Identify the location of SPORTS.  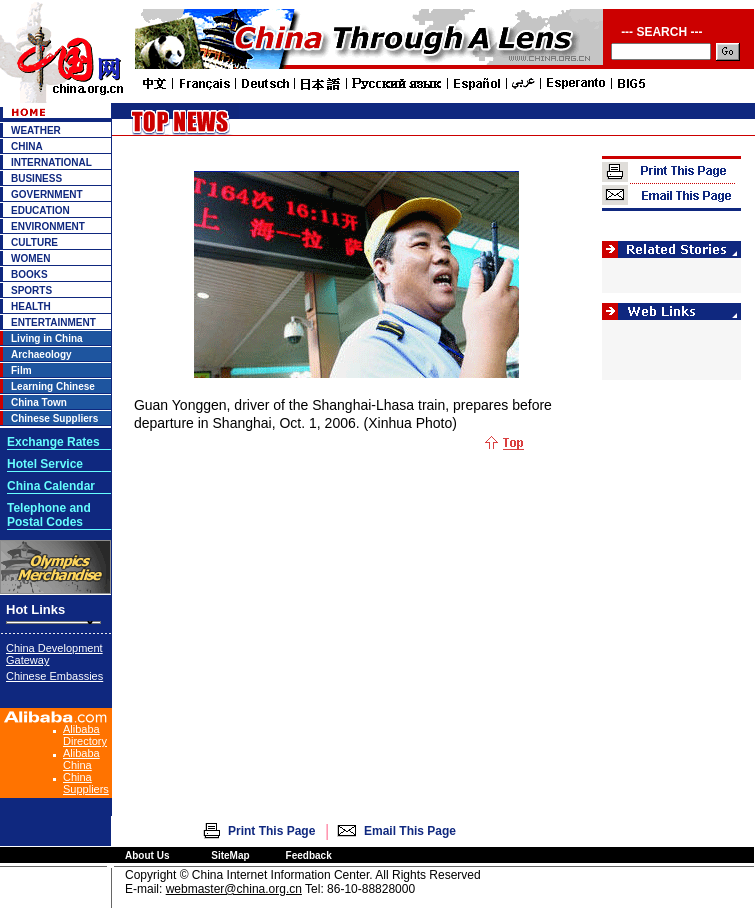
(31, 290).